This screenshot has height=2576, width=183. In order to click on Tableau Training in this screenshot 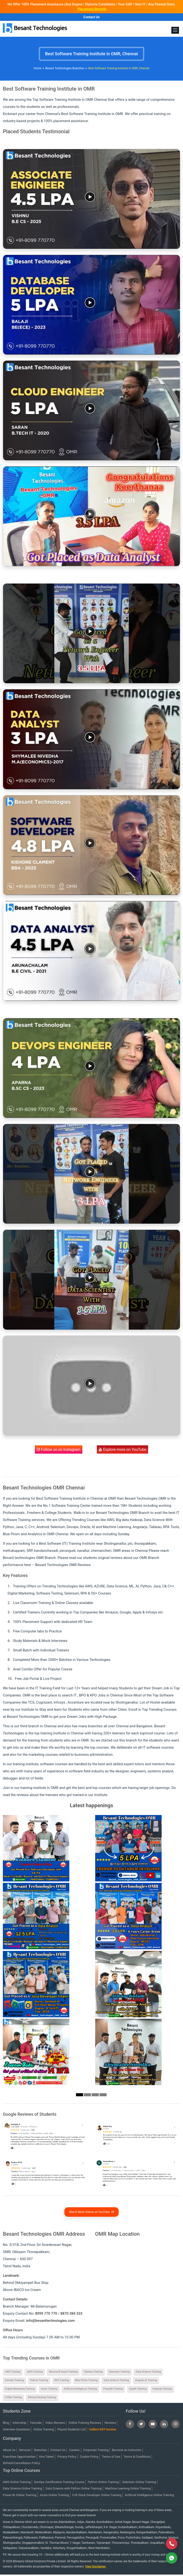, I will do `click(93, 2371)`.